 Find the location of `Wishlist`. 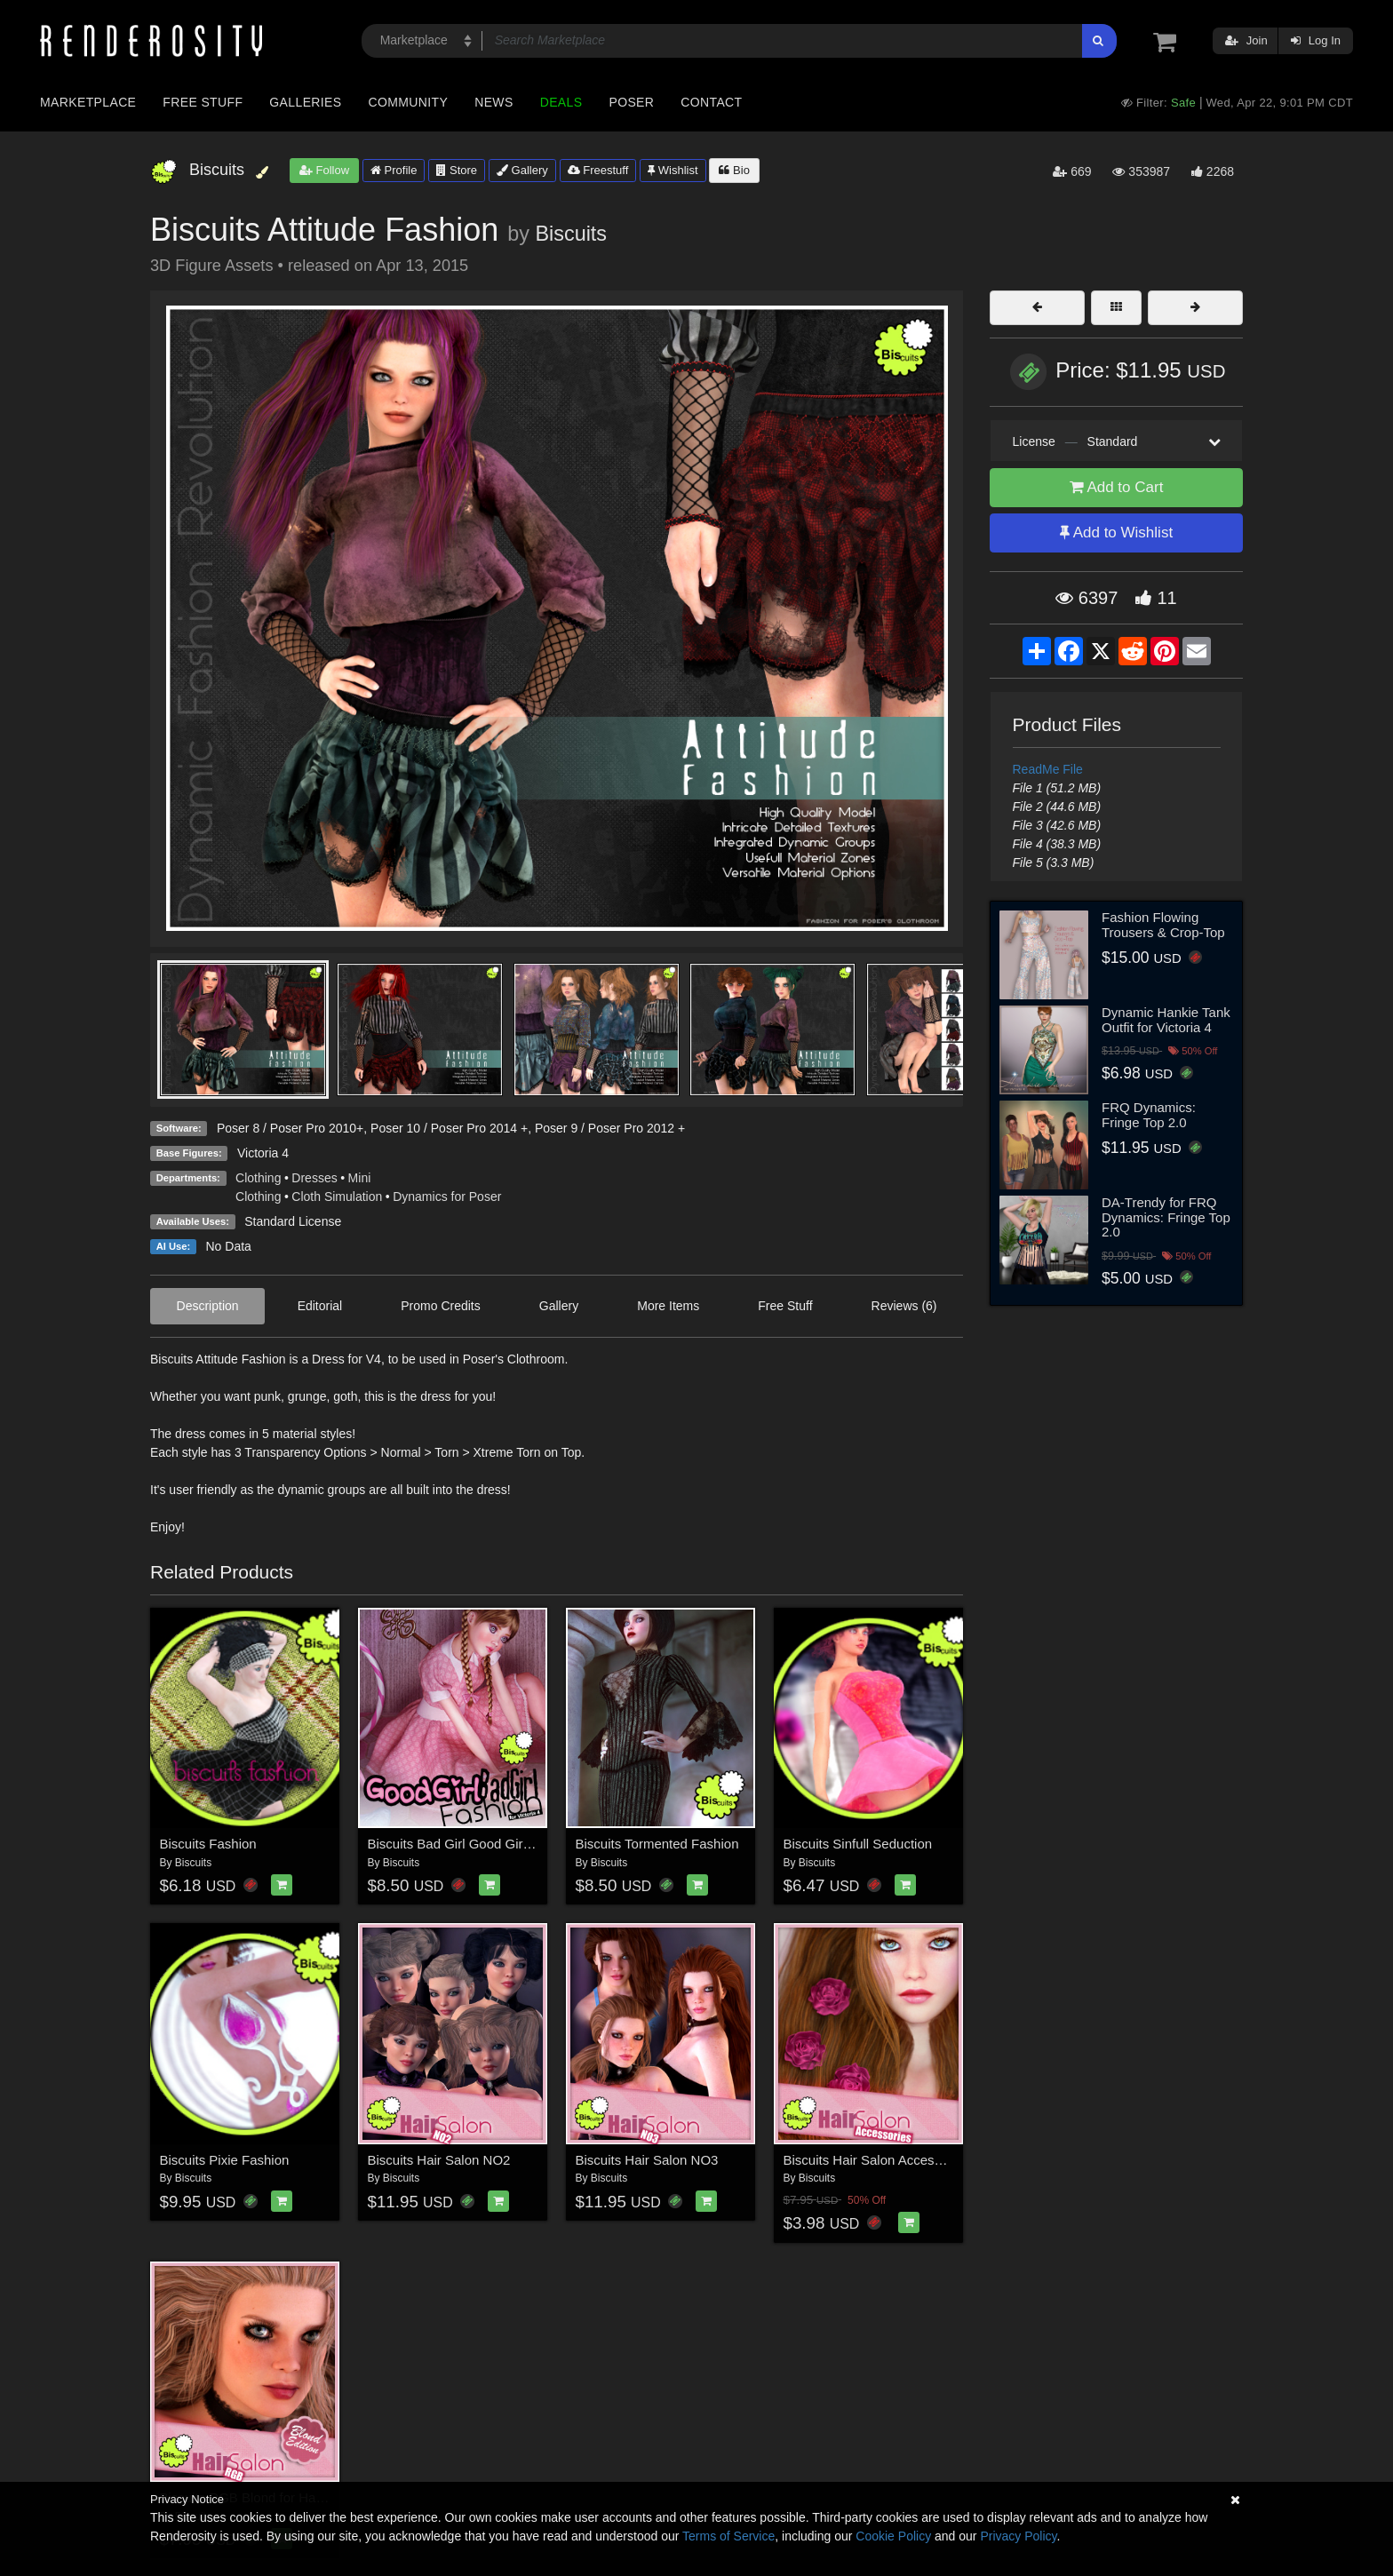

Wishlist is located at coordinates (672, 170).